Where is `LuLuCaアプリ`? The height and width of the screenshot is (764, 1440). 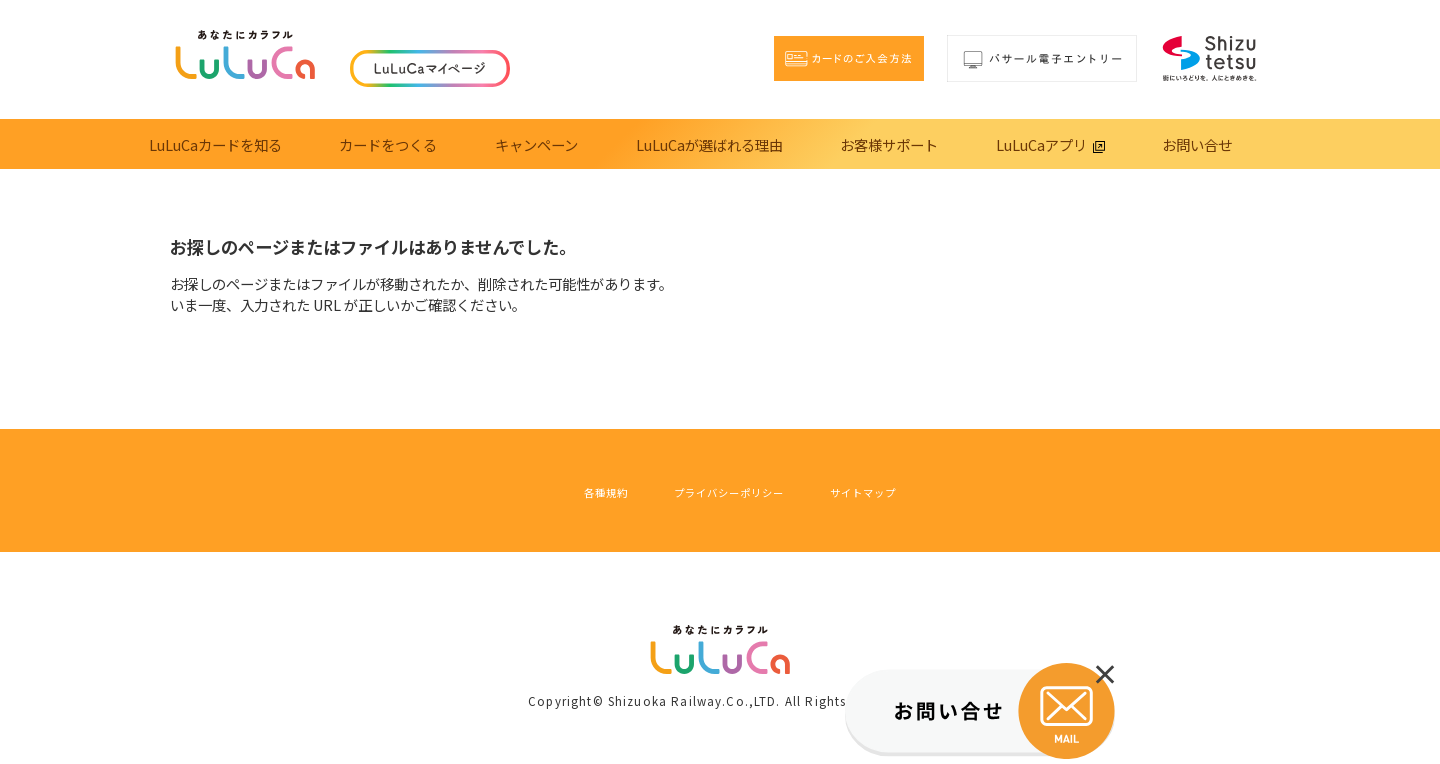
LuLuCaアプリ is located at coordinates (1050, 144).